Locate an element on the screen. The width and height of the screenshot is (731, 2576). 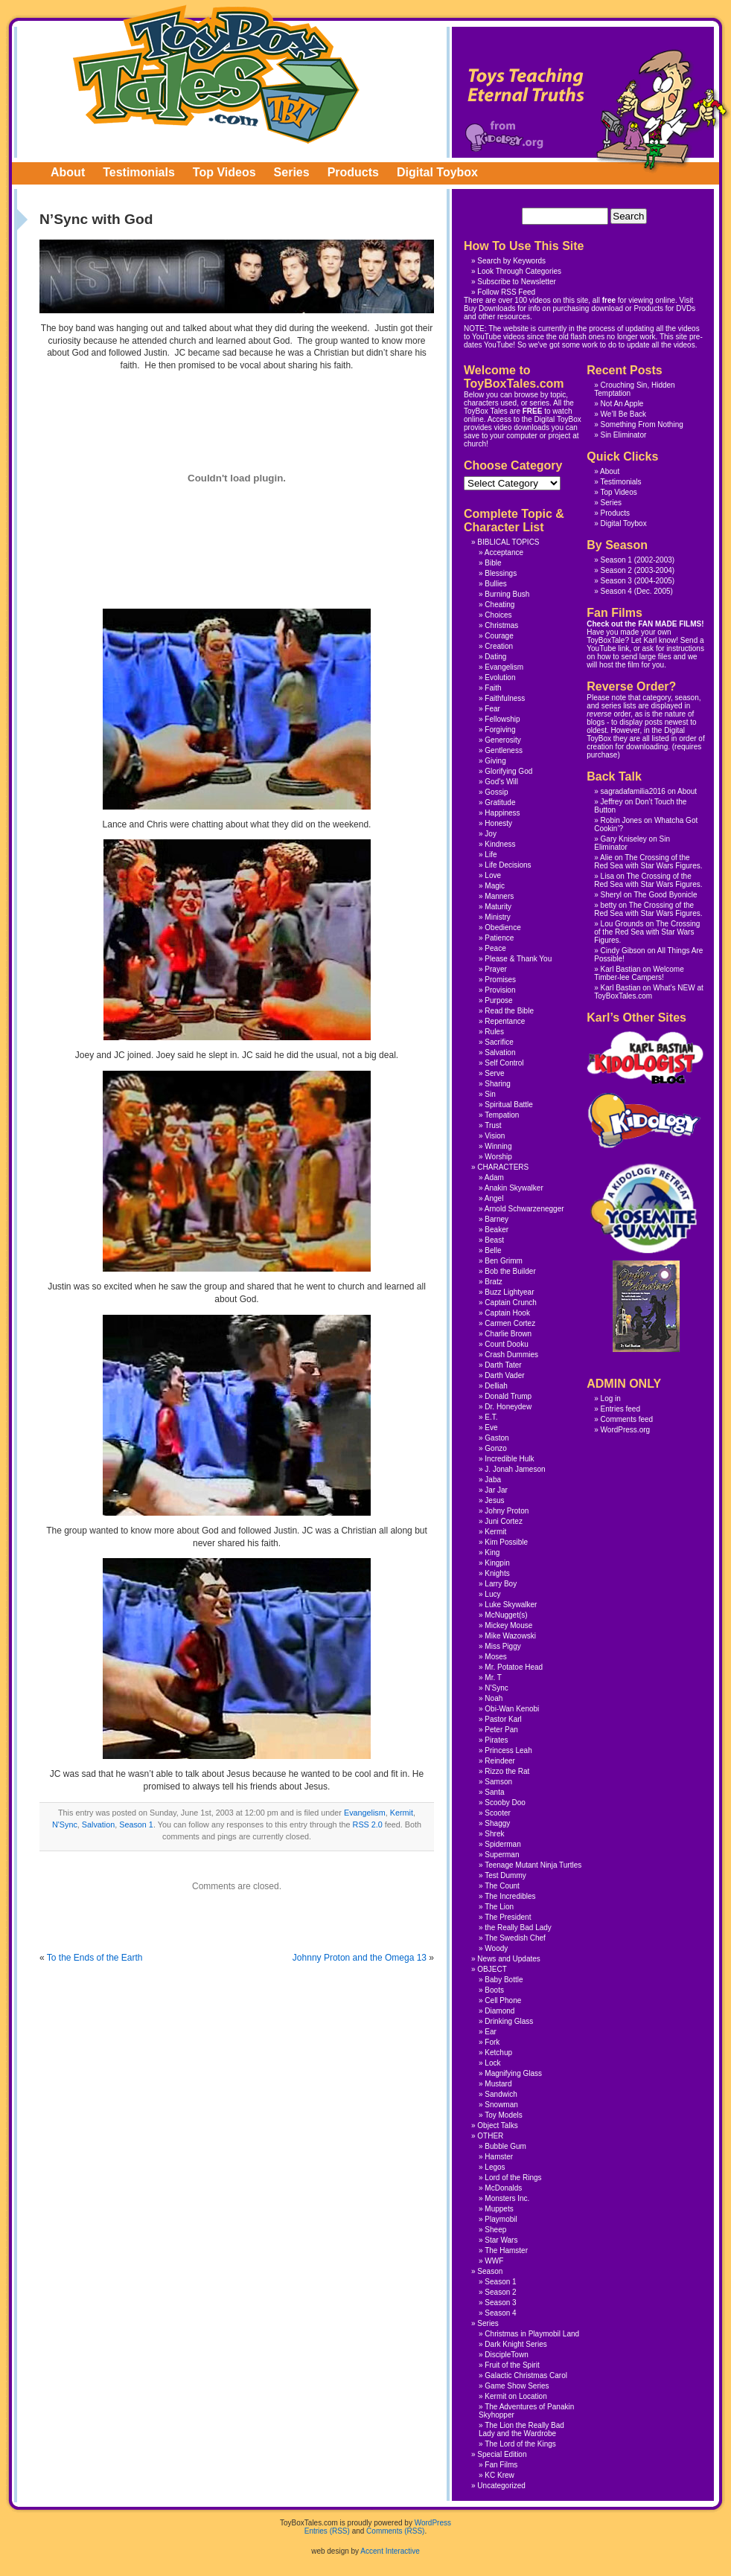
Acceptance is located at coordinates (504, 552).